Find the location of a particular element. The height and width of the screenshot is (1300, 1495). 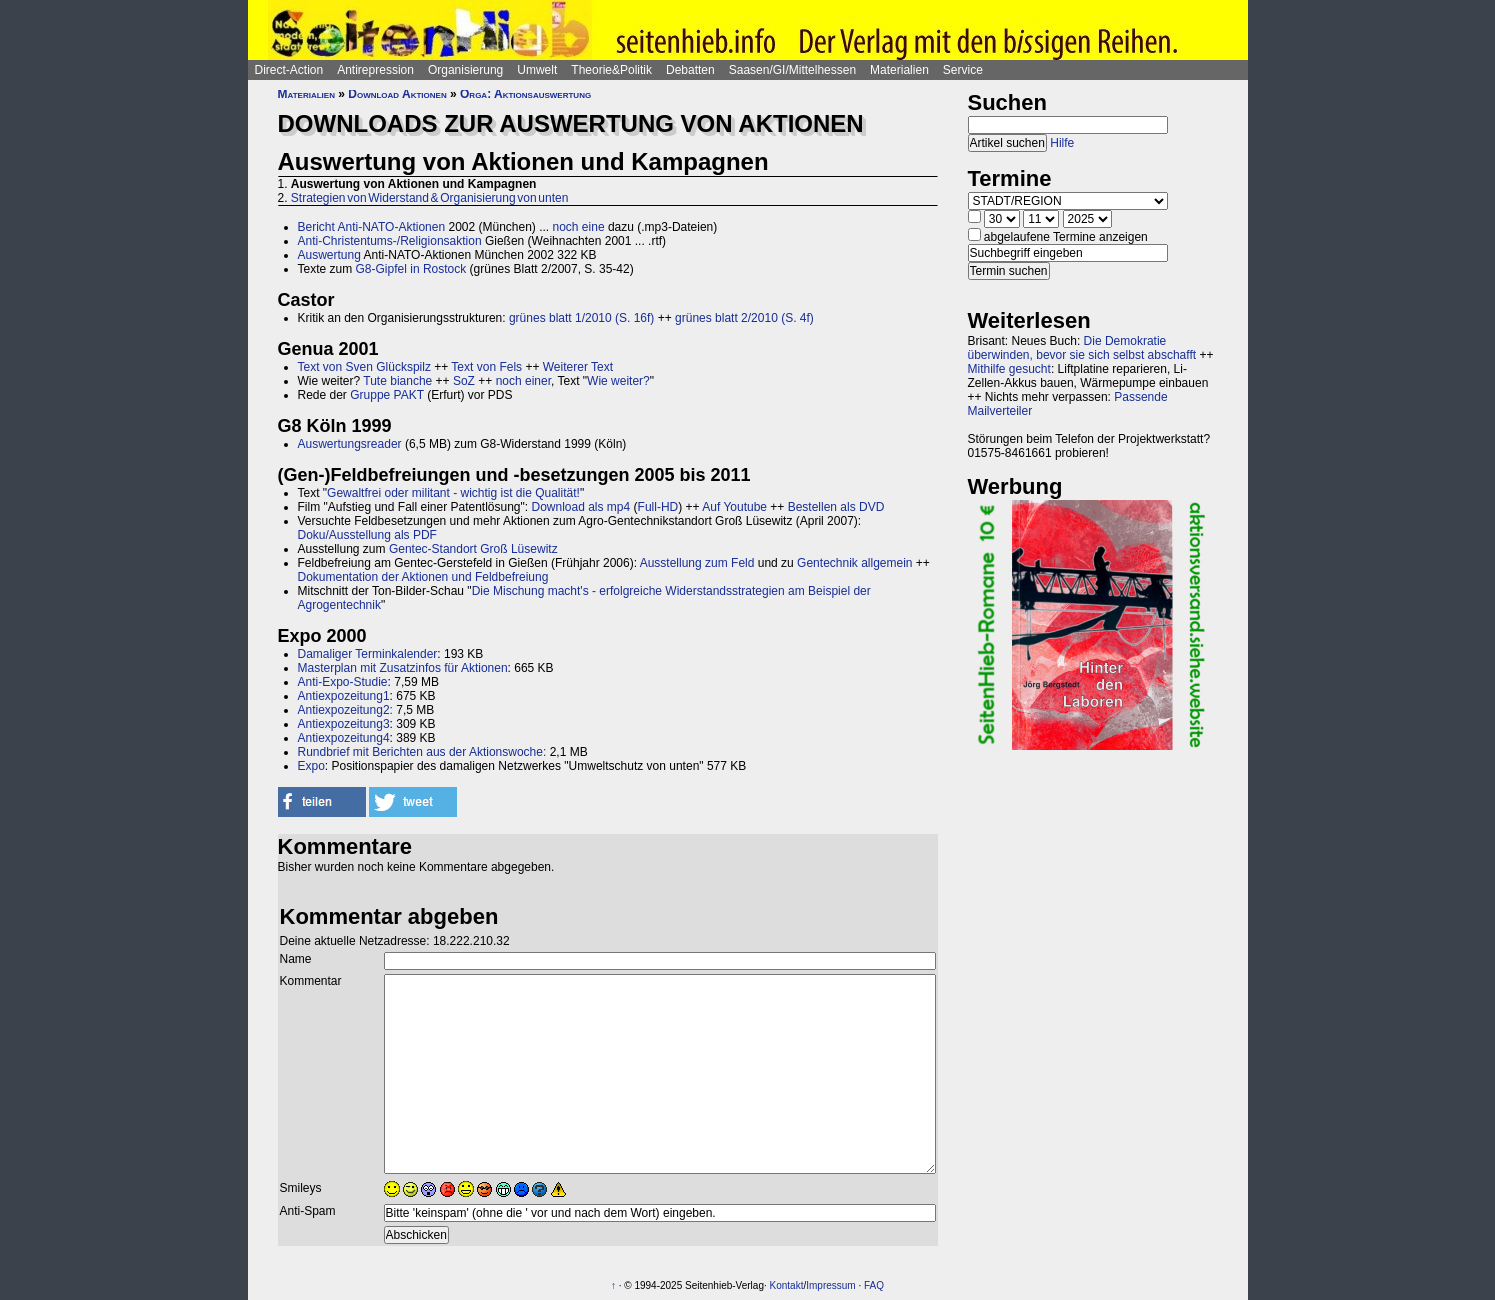

Gruppe PAKT is located at coordinates (387, 395).